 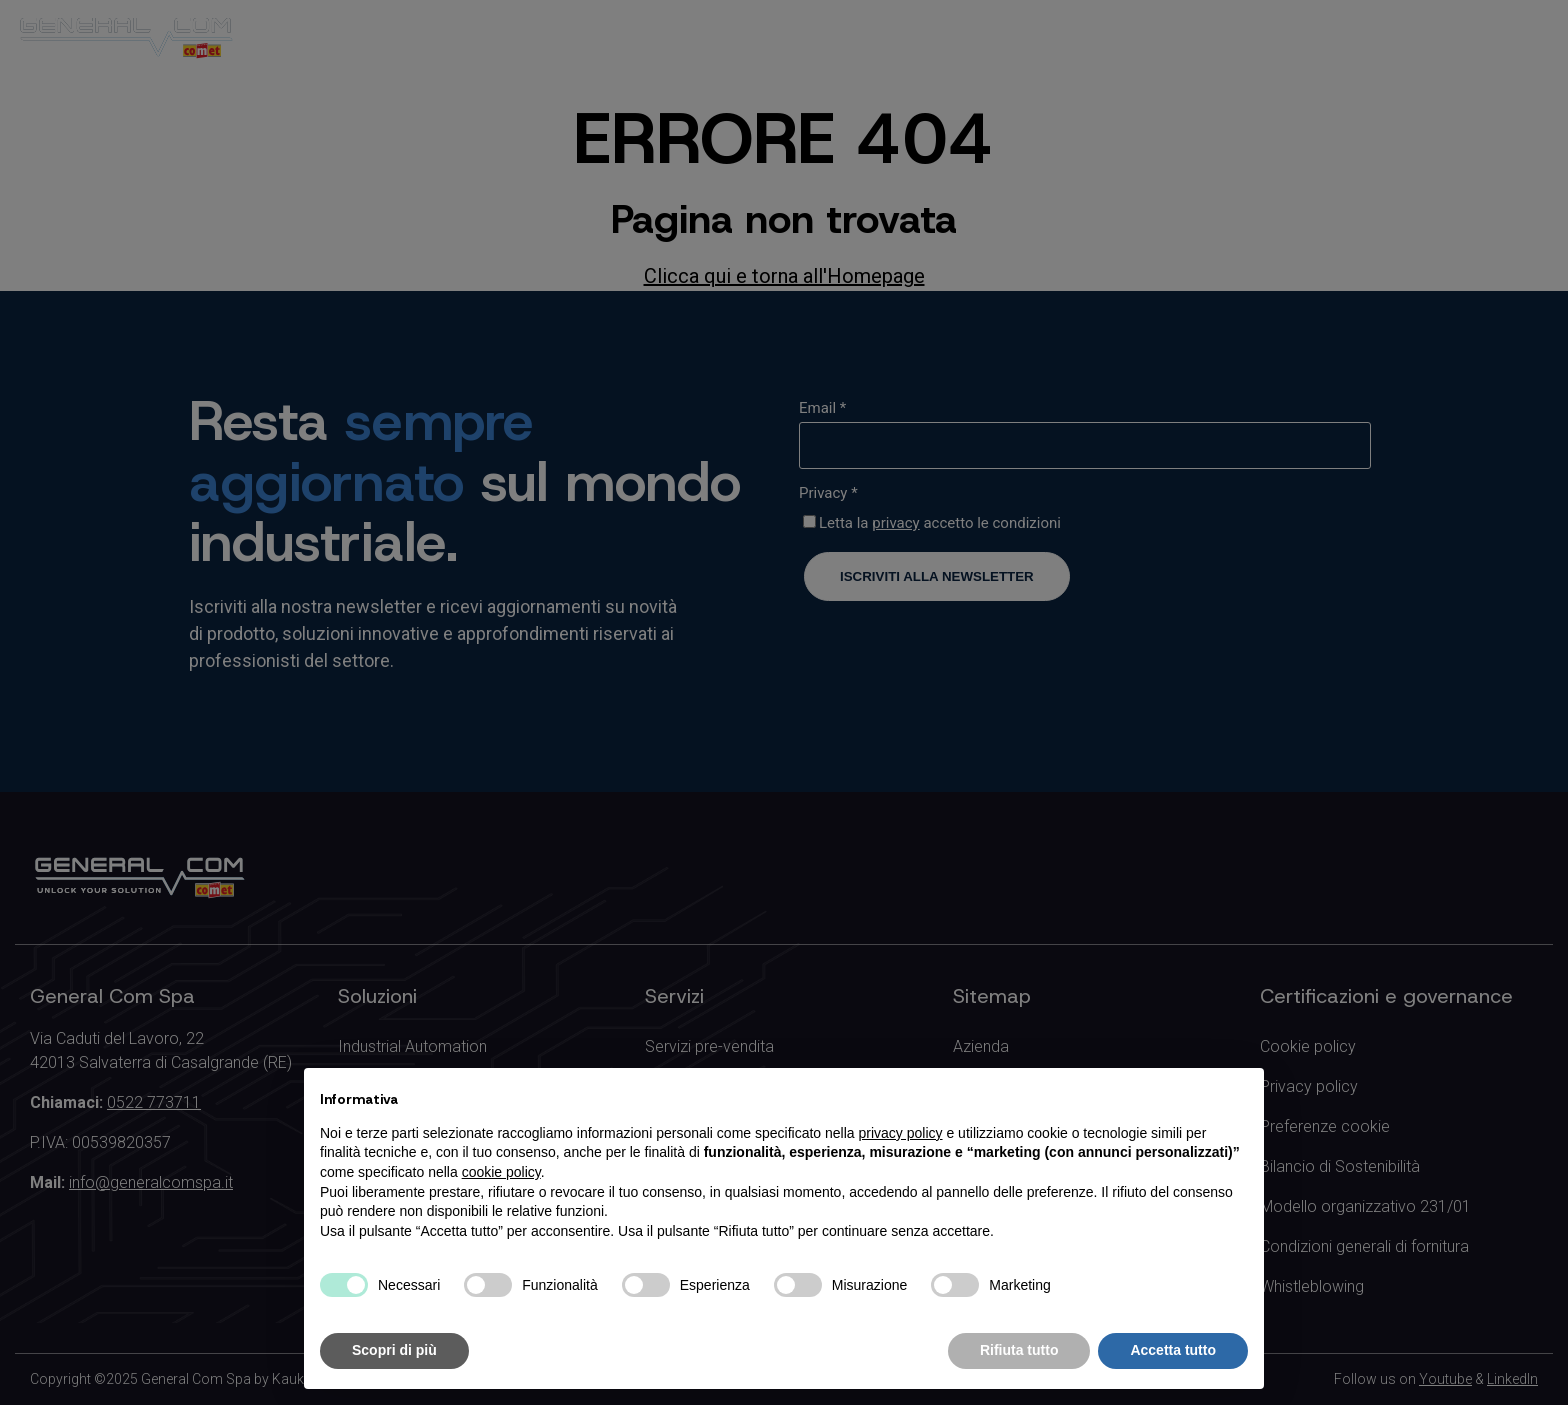 I want to click on cookie policy [button], so click(x=501, y=1172).